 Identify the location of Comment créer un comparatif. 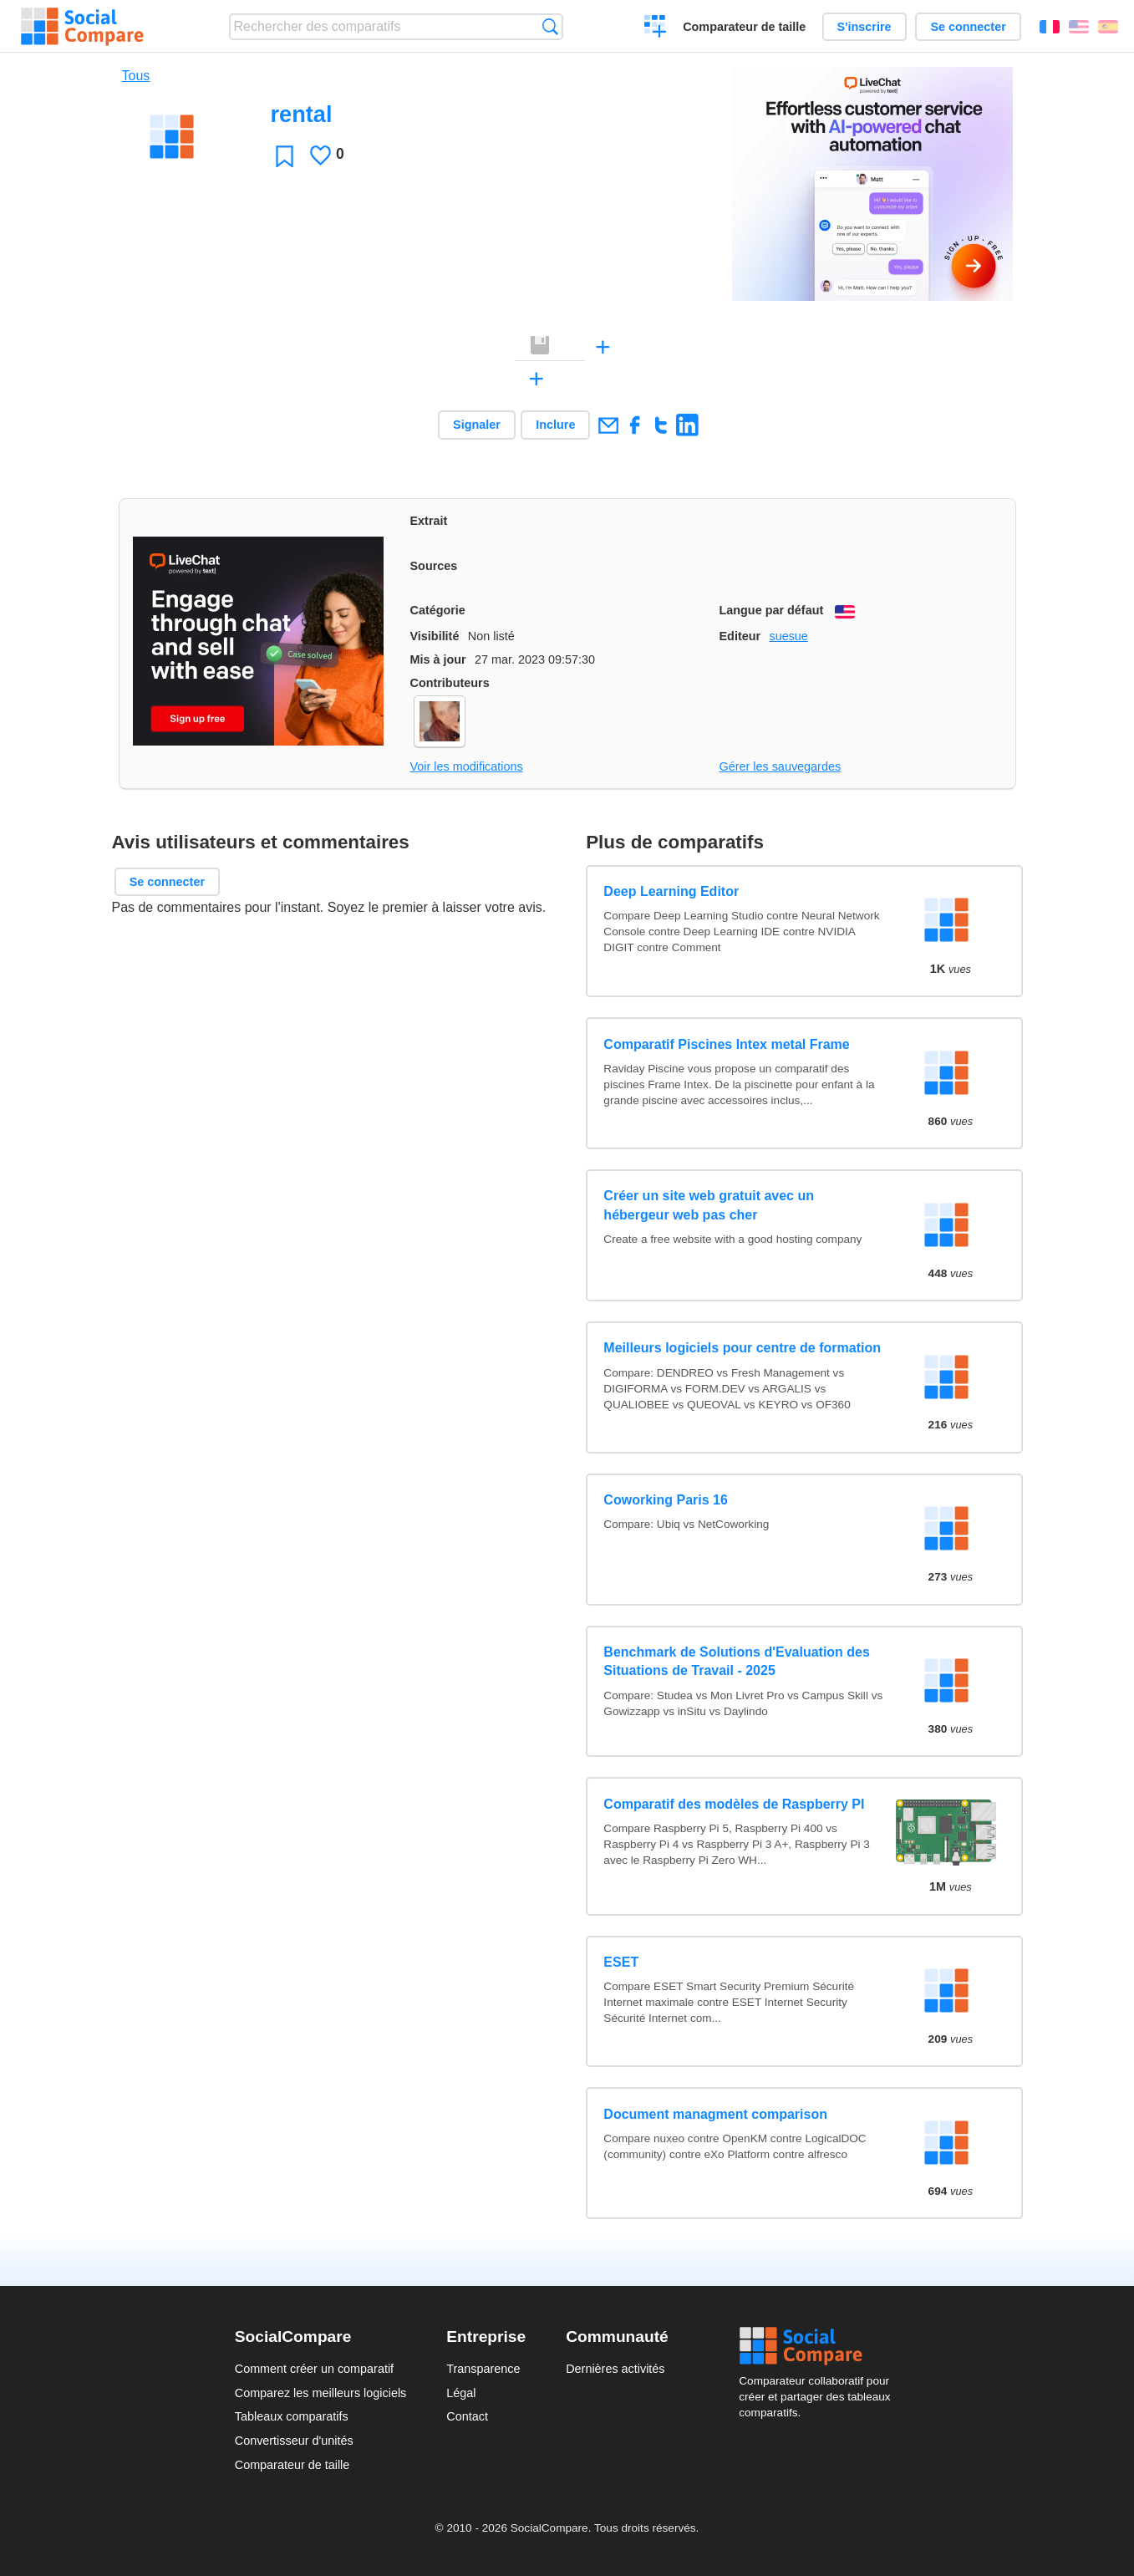
(314, 2368).